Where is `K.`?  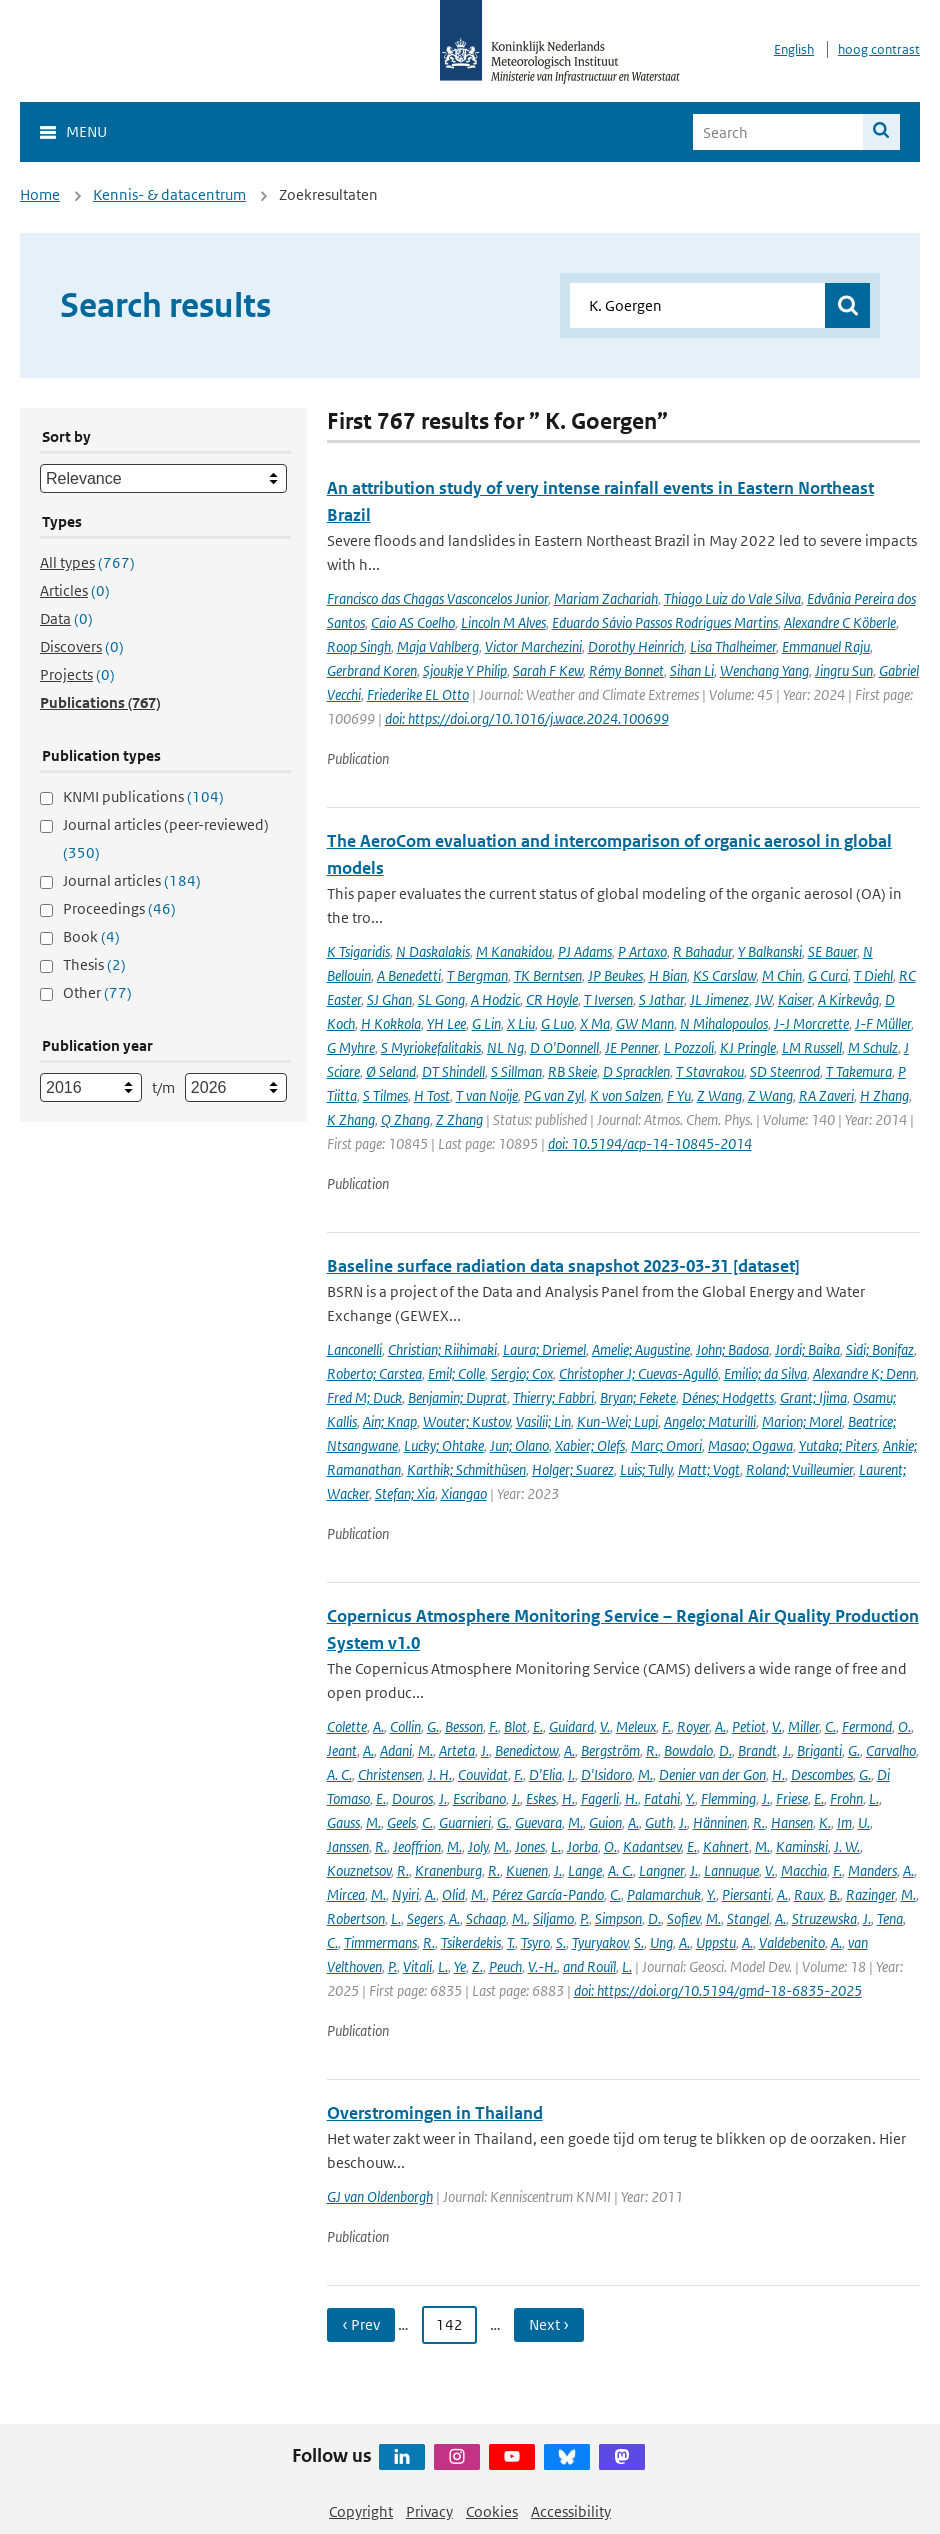
K. is located at coordinates (825, 1822).